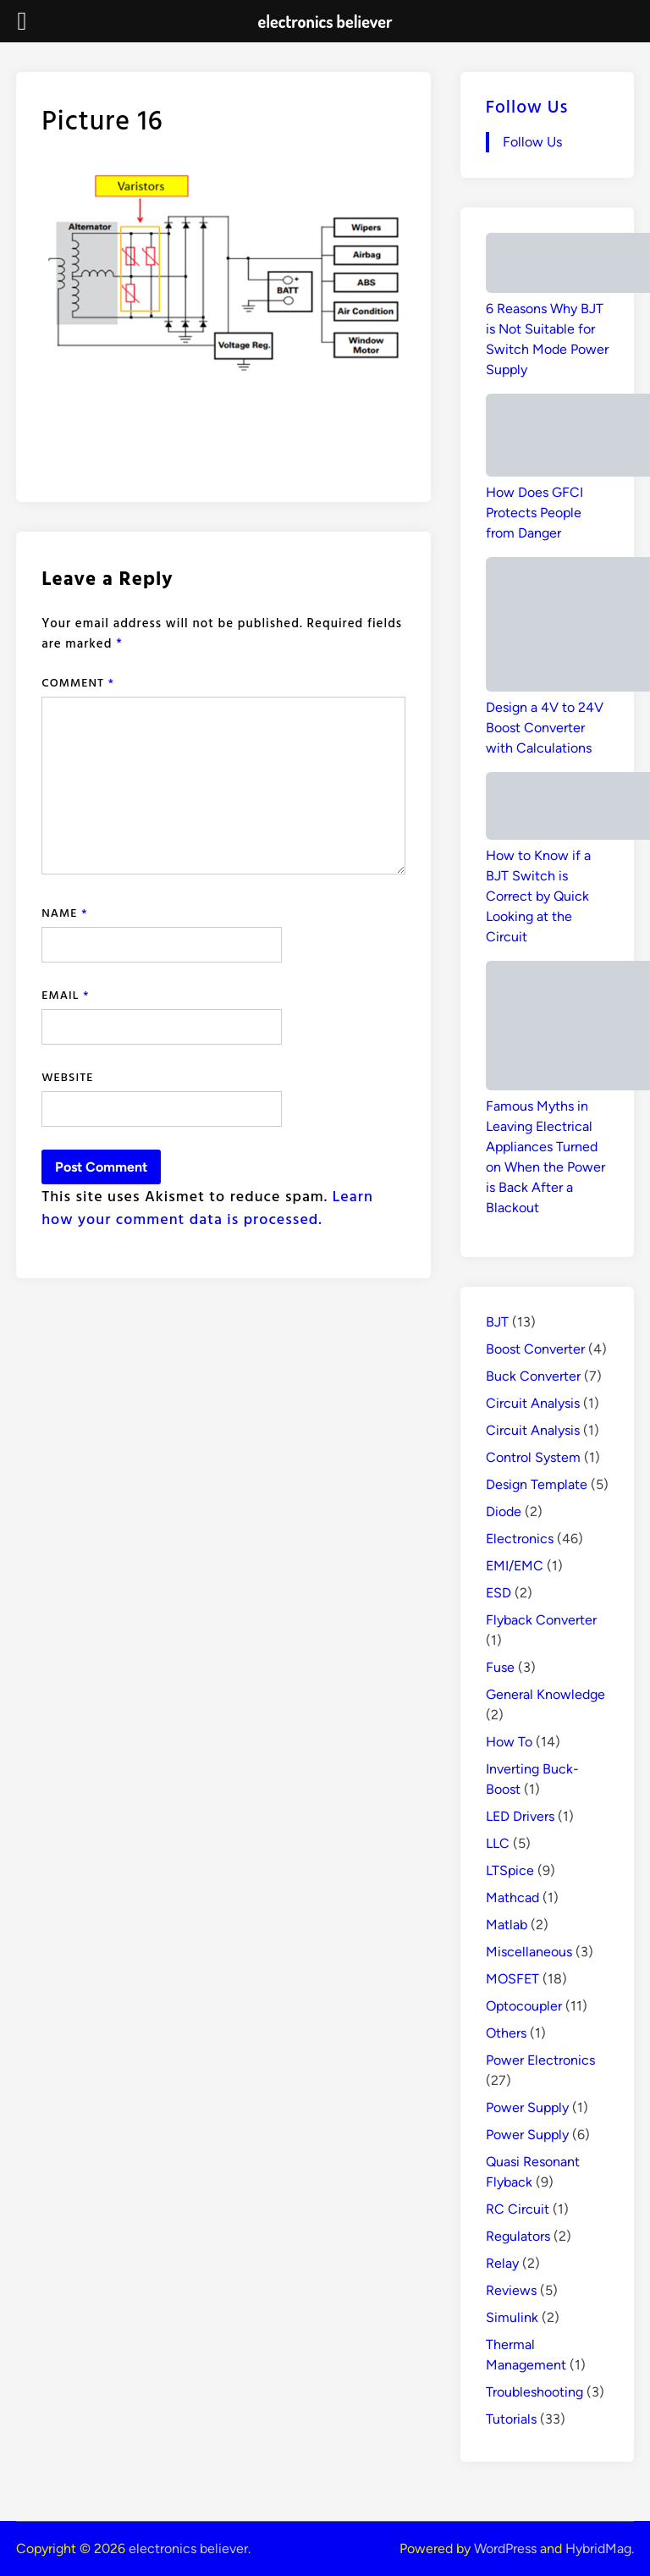 Image resolution: width=650 pixels, height=2576 pixels. Describe the element at coordinates (512, 1979) in the screenshot. I see `MOSFET` at that location.